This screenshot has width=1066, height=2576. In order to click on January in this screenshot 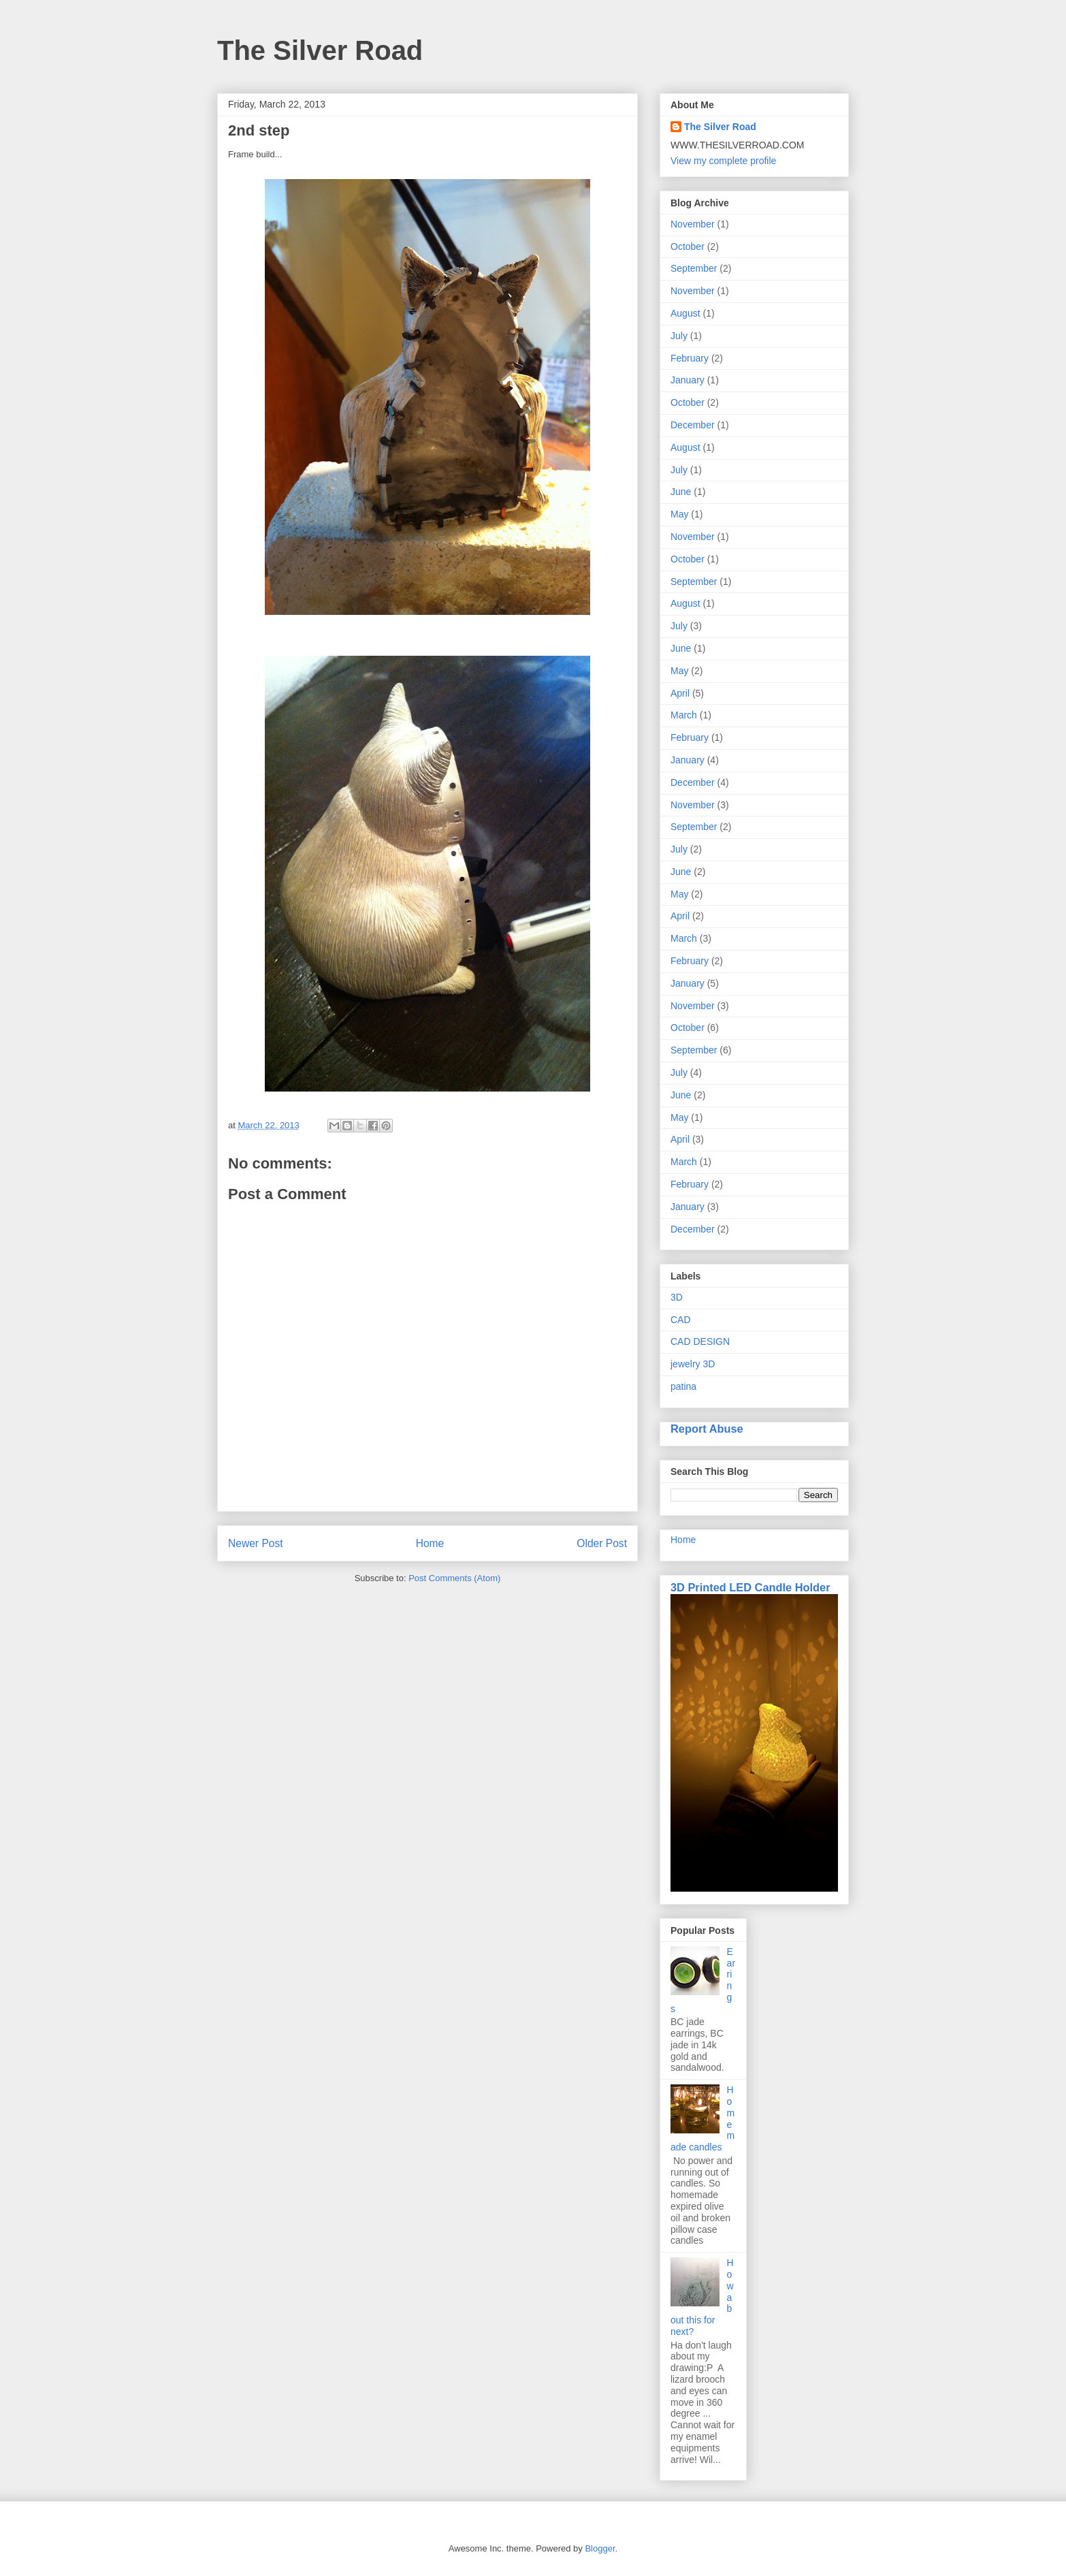, I will do `click(688, 380)`.